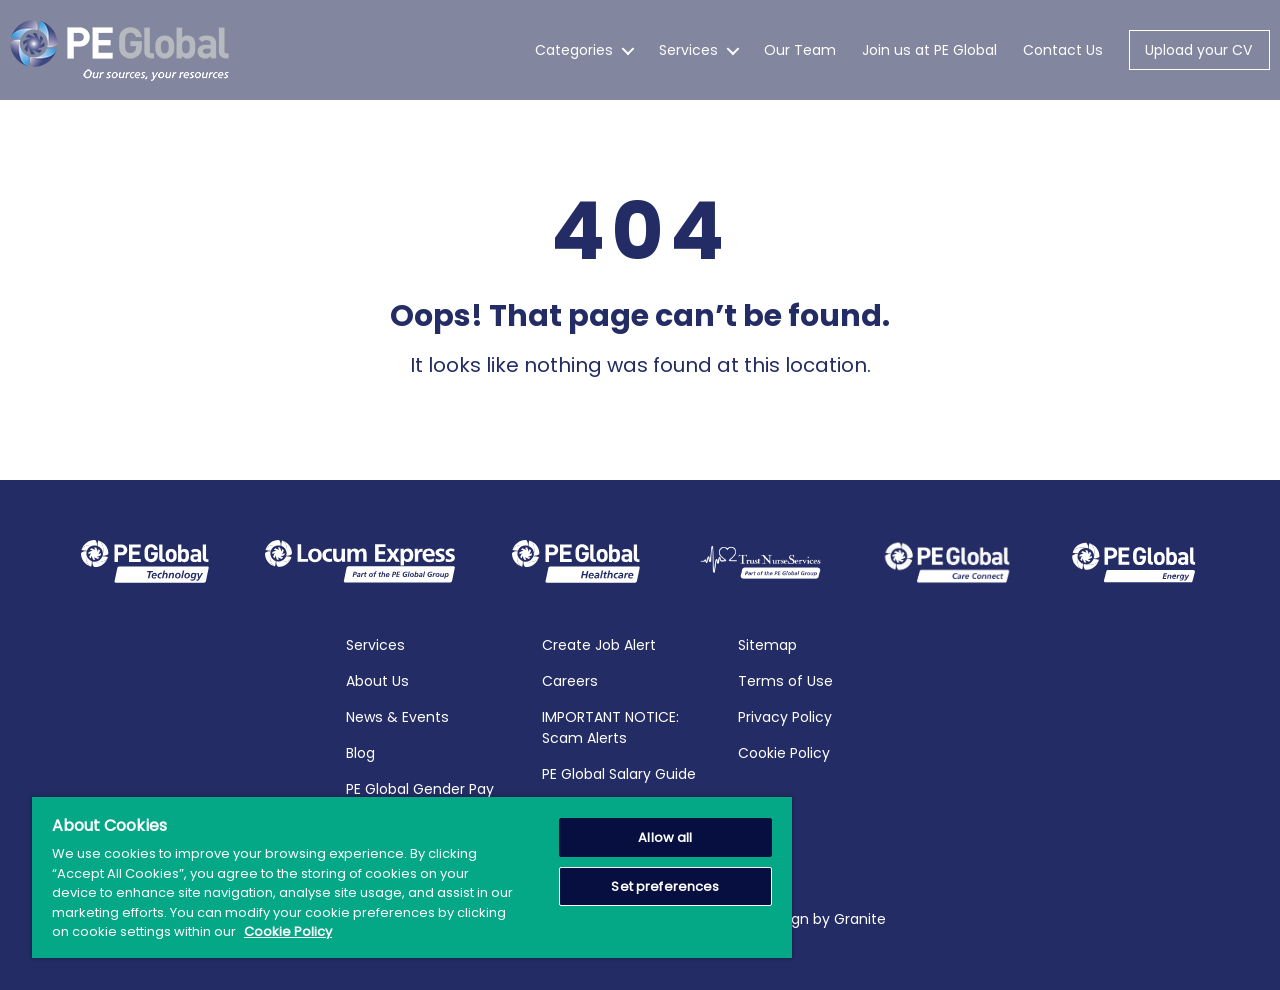  What do you see at coordinates (767, 645) in the screenshot?
I see `Sitemap` at bounding box center [767, 645].